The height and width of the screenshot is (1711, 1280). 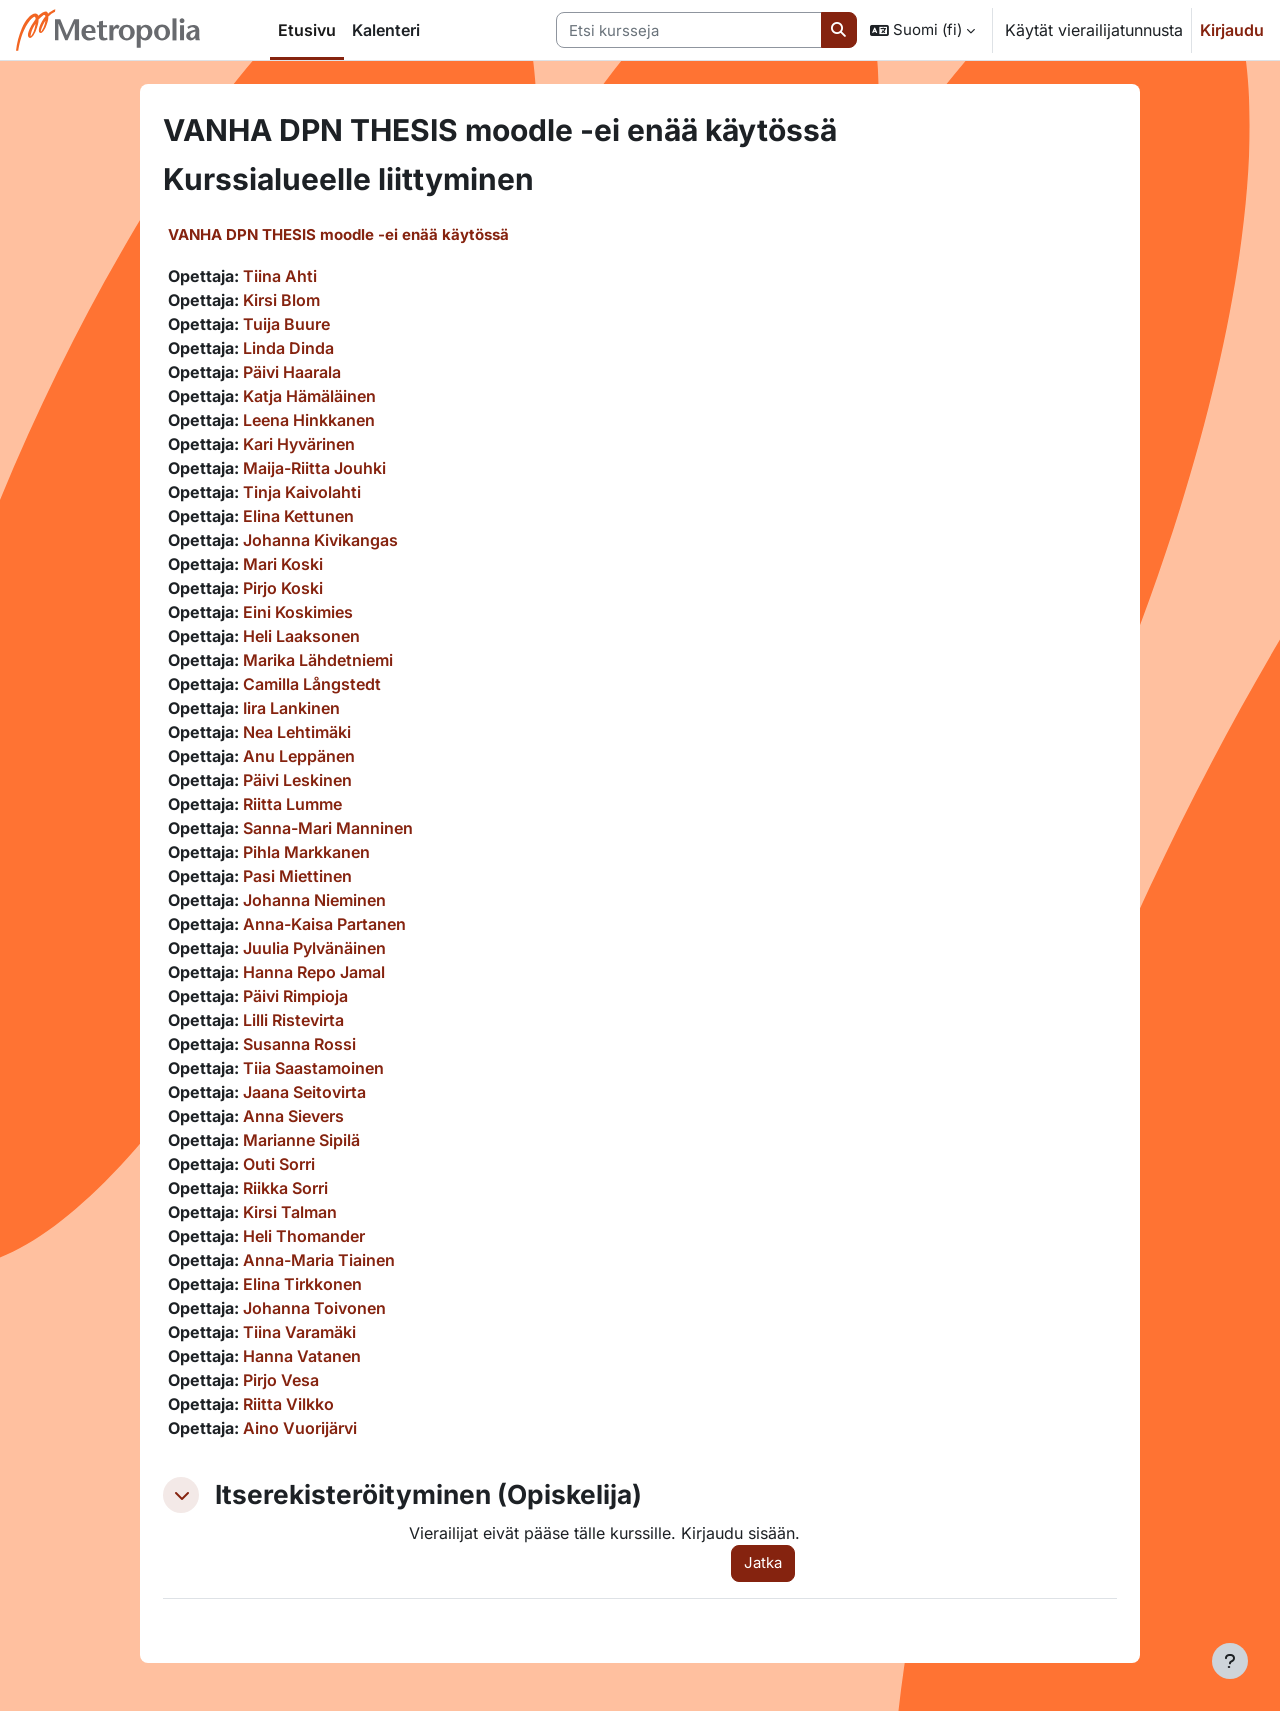 I want to click on Heli Thomander, so click(x=304, y=1236).